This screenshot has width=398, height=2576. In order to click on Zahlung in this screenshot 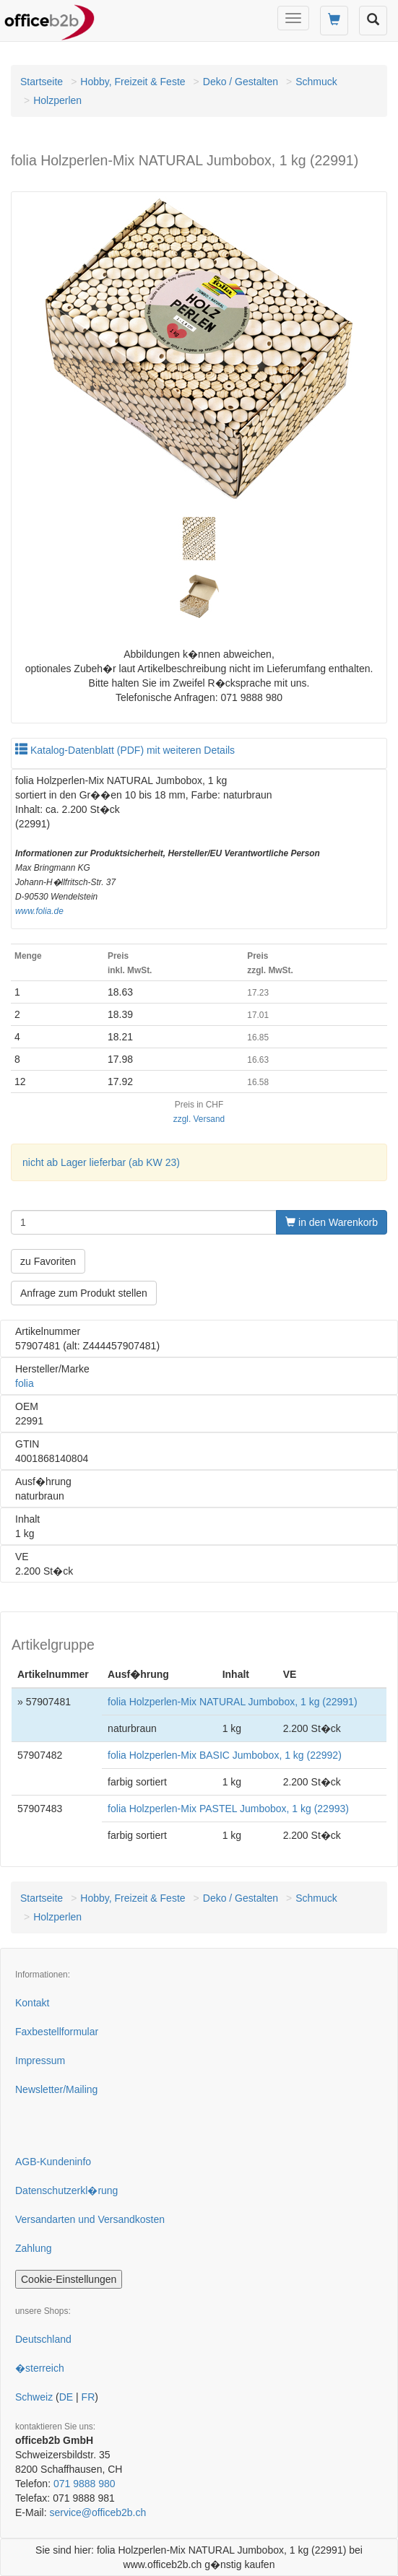, I will do `click(33, 2248)`.